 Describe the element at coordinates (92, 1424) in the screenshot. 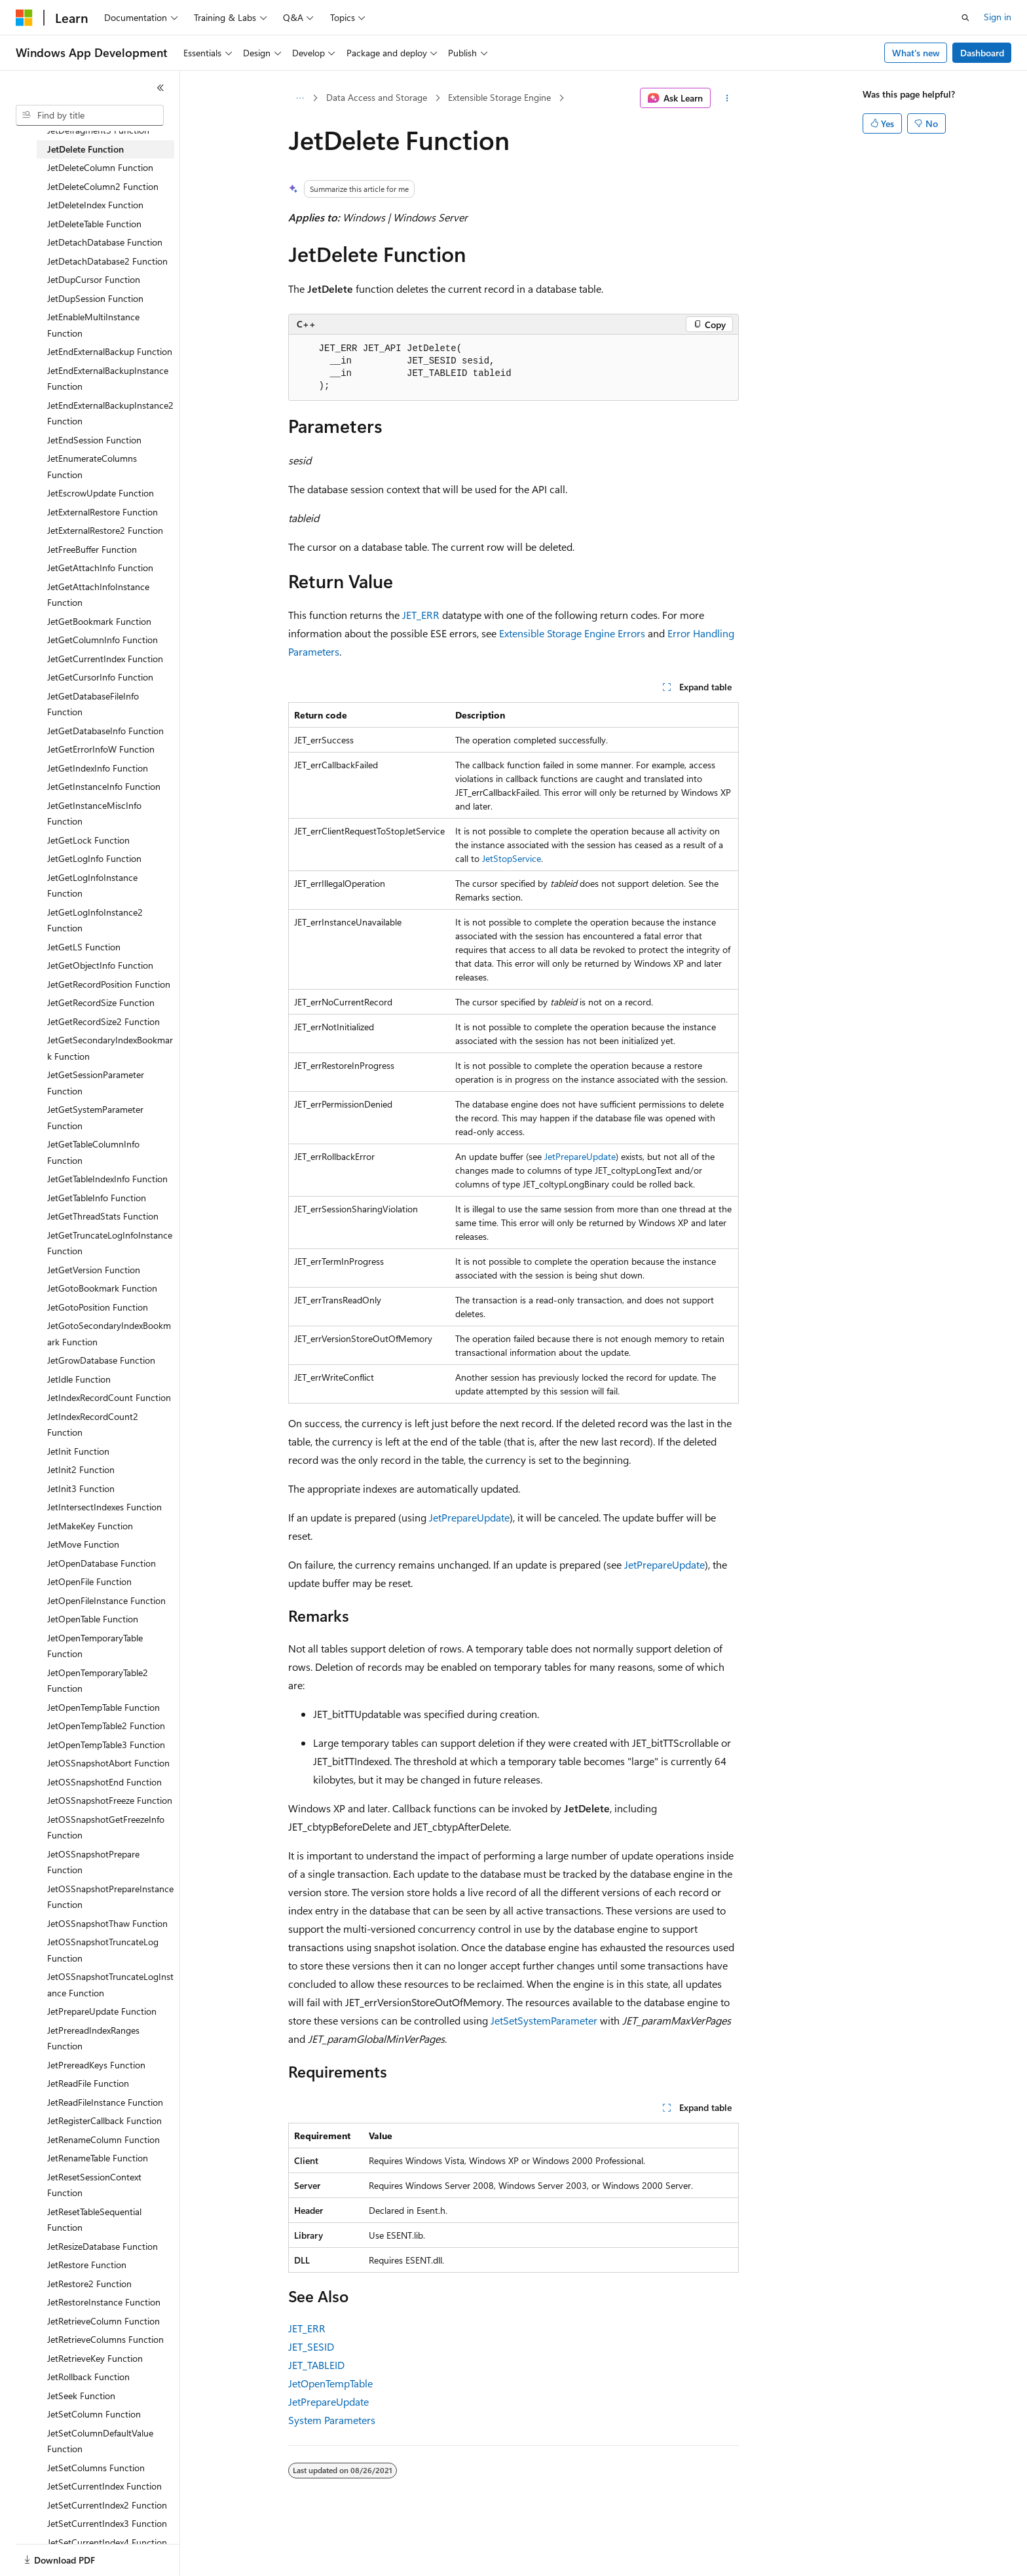

I see `JetIndexRecordCount2 Function [treeitem]` at that location.